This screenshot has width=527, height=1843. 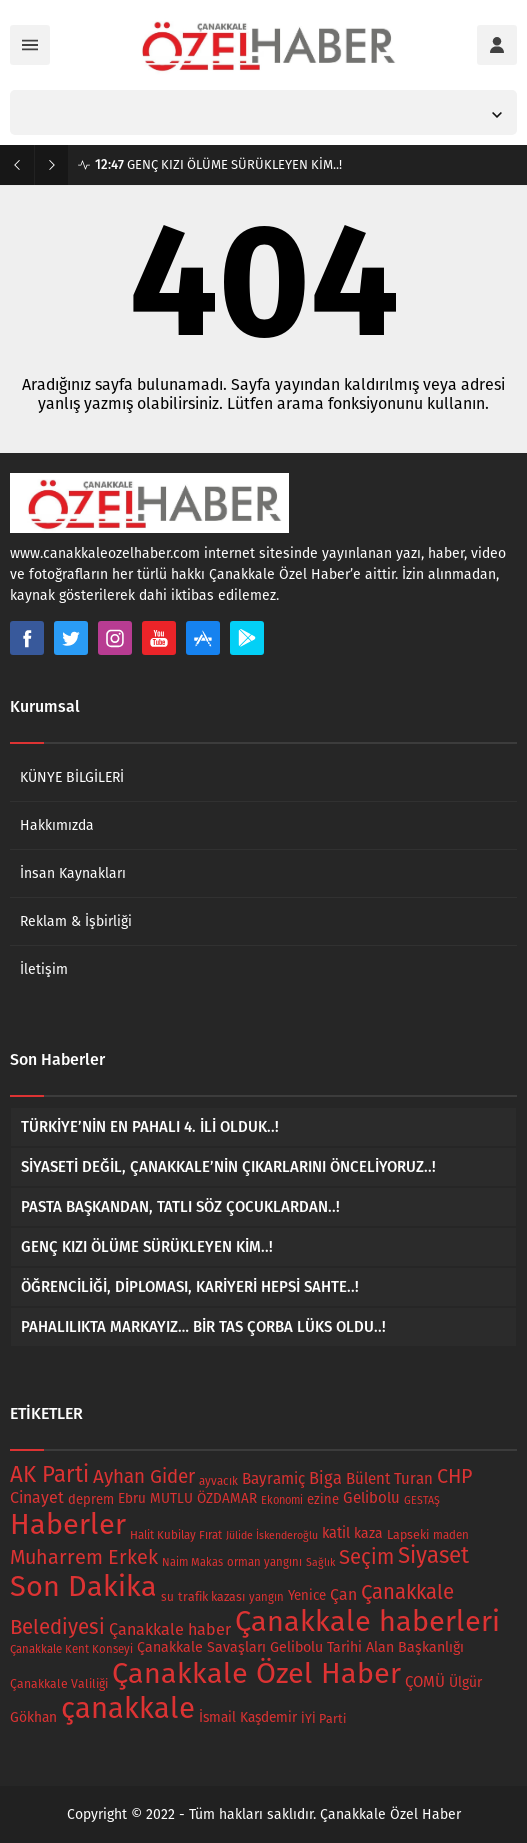 I want to click on çanakkale [çanakkale (703 öge)], so click(x=128, y=1708).